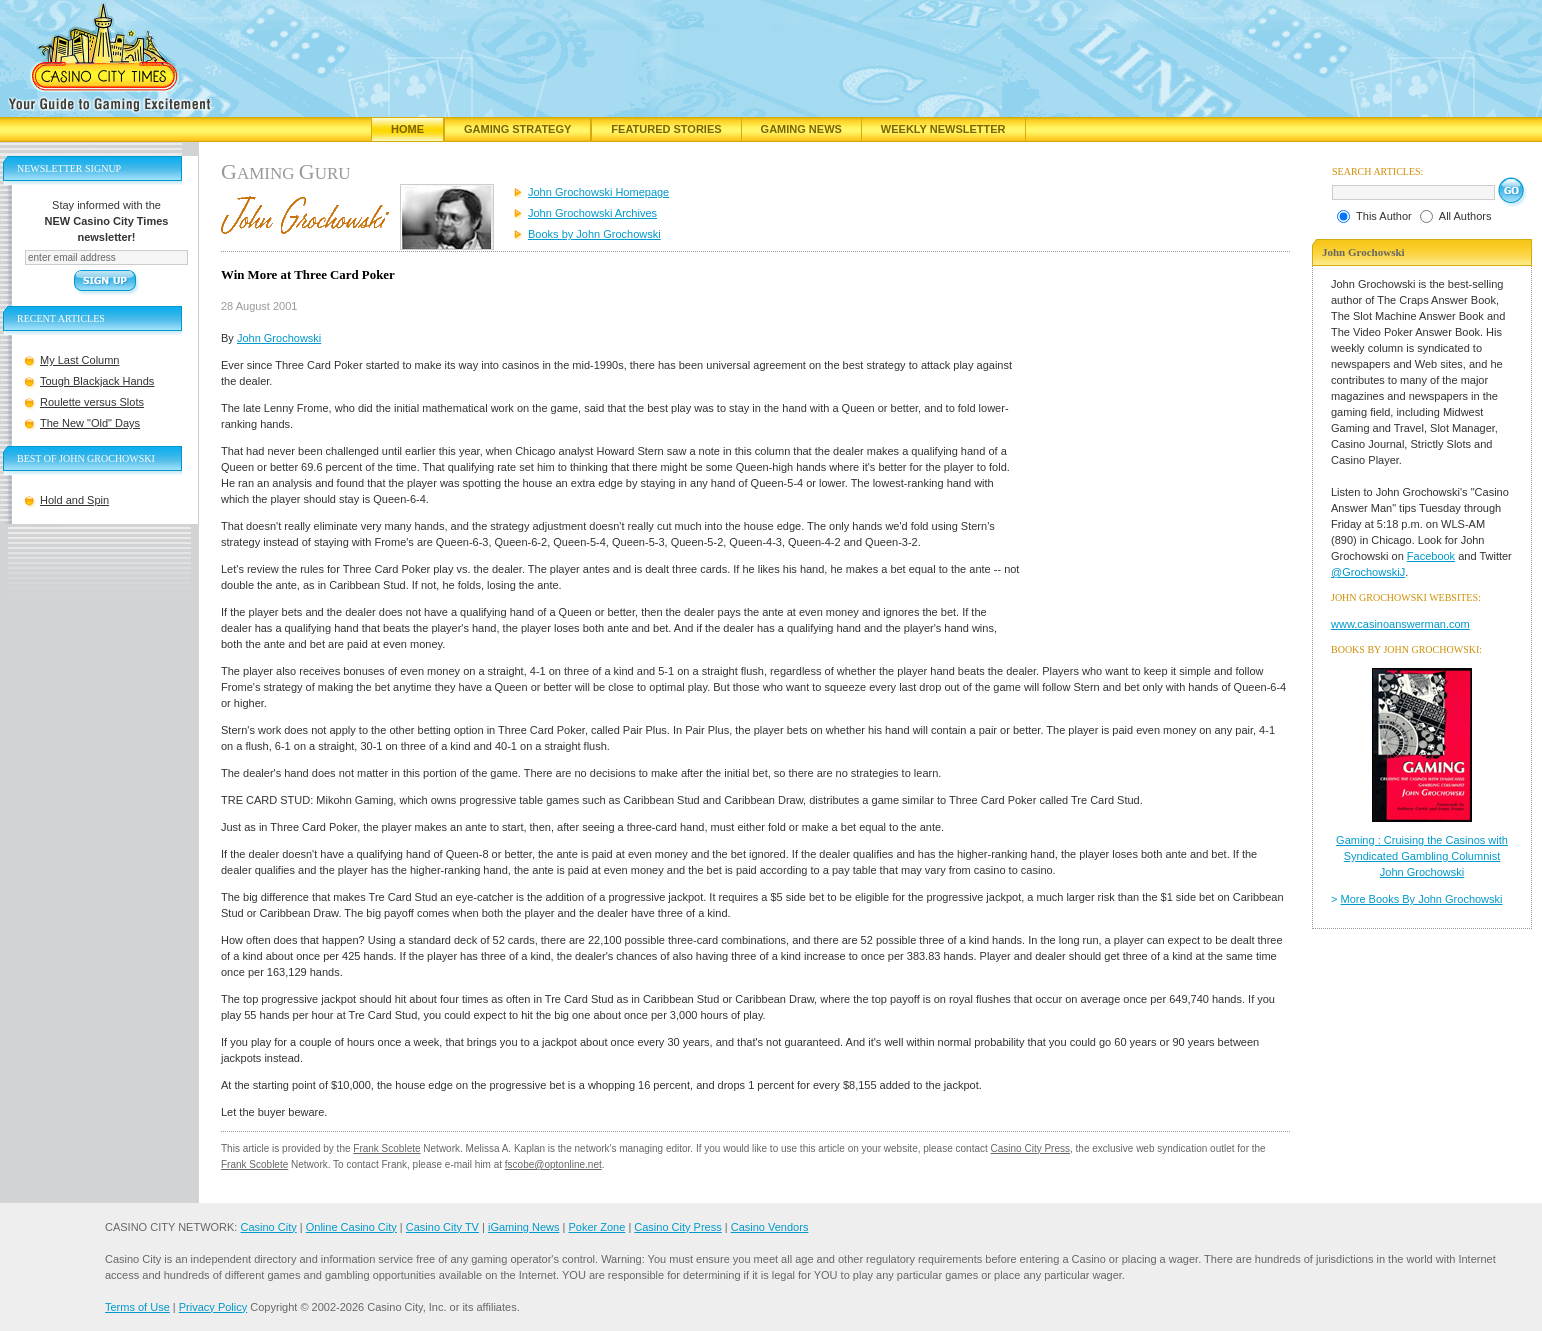 The image size is (1542, 1331). Describe the element at coordinates (268, 1227) in the screenshot. I see `Casino City` at that location.